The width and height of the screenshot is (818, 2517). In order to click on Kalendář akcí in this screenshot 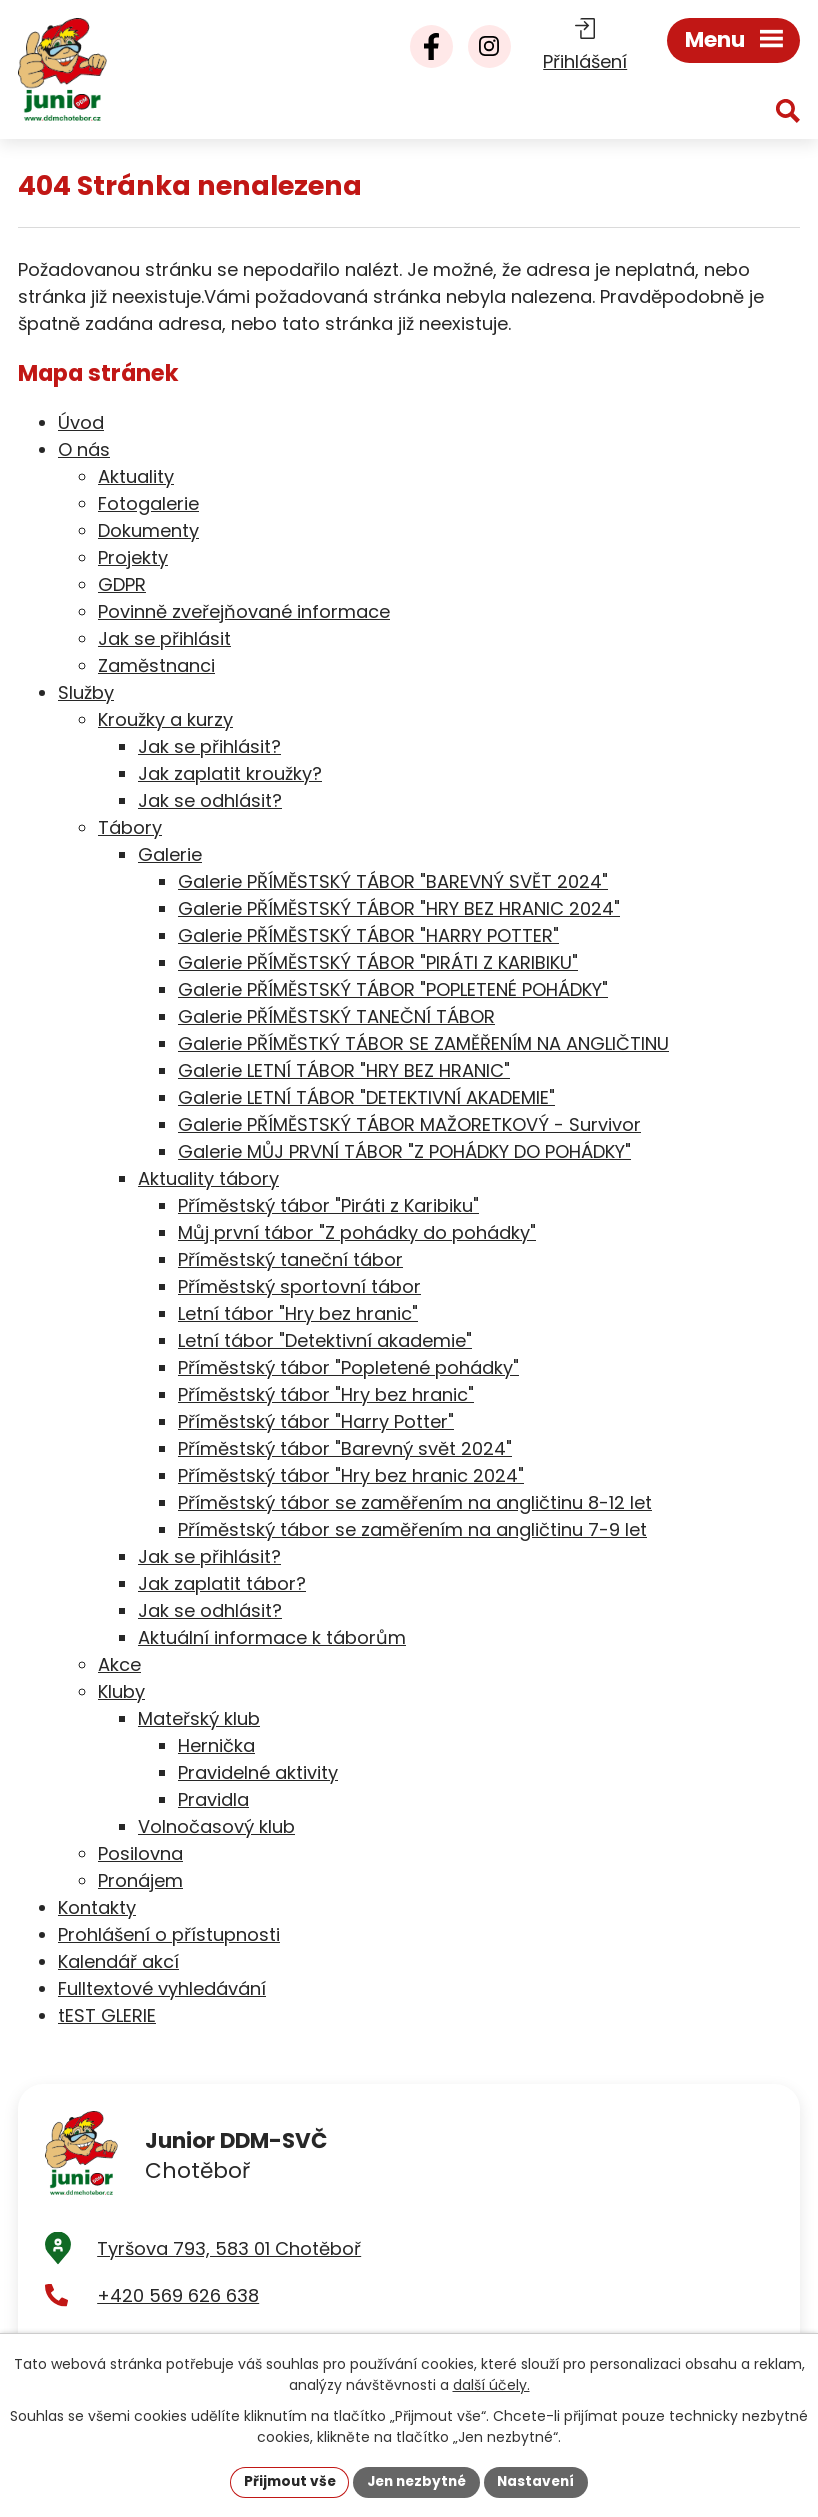, I will do `click(118, 1961)`.